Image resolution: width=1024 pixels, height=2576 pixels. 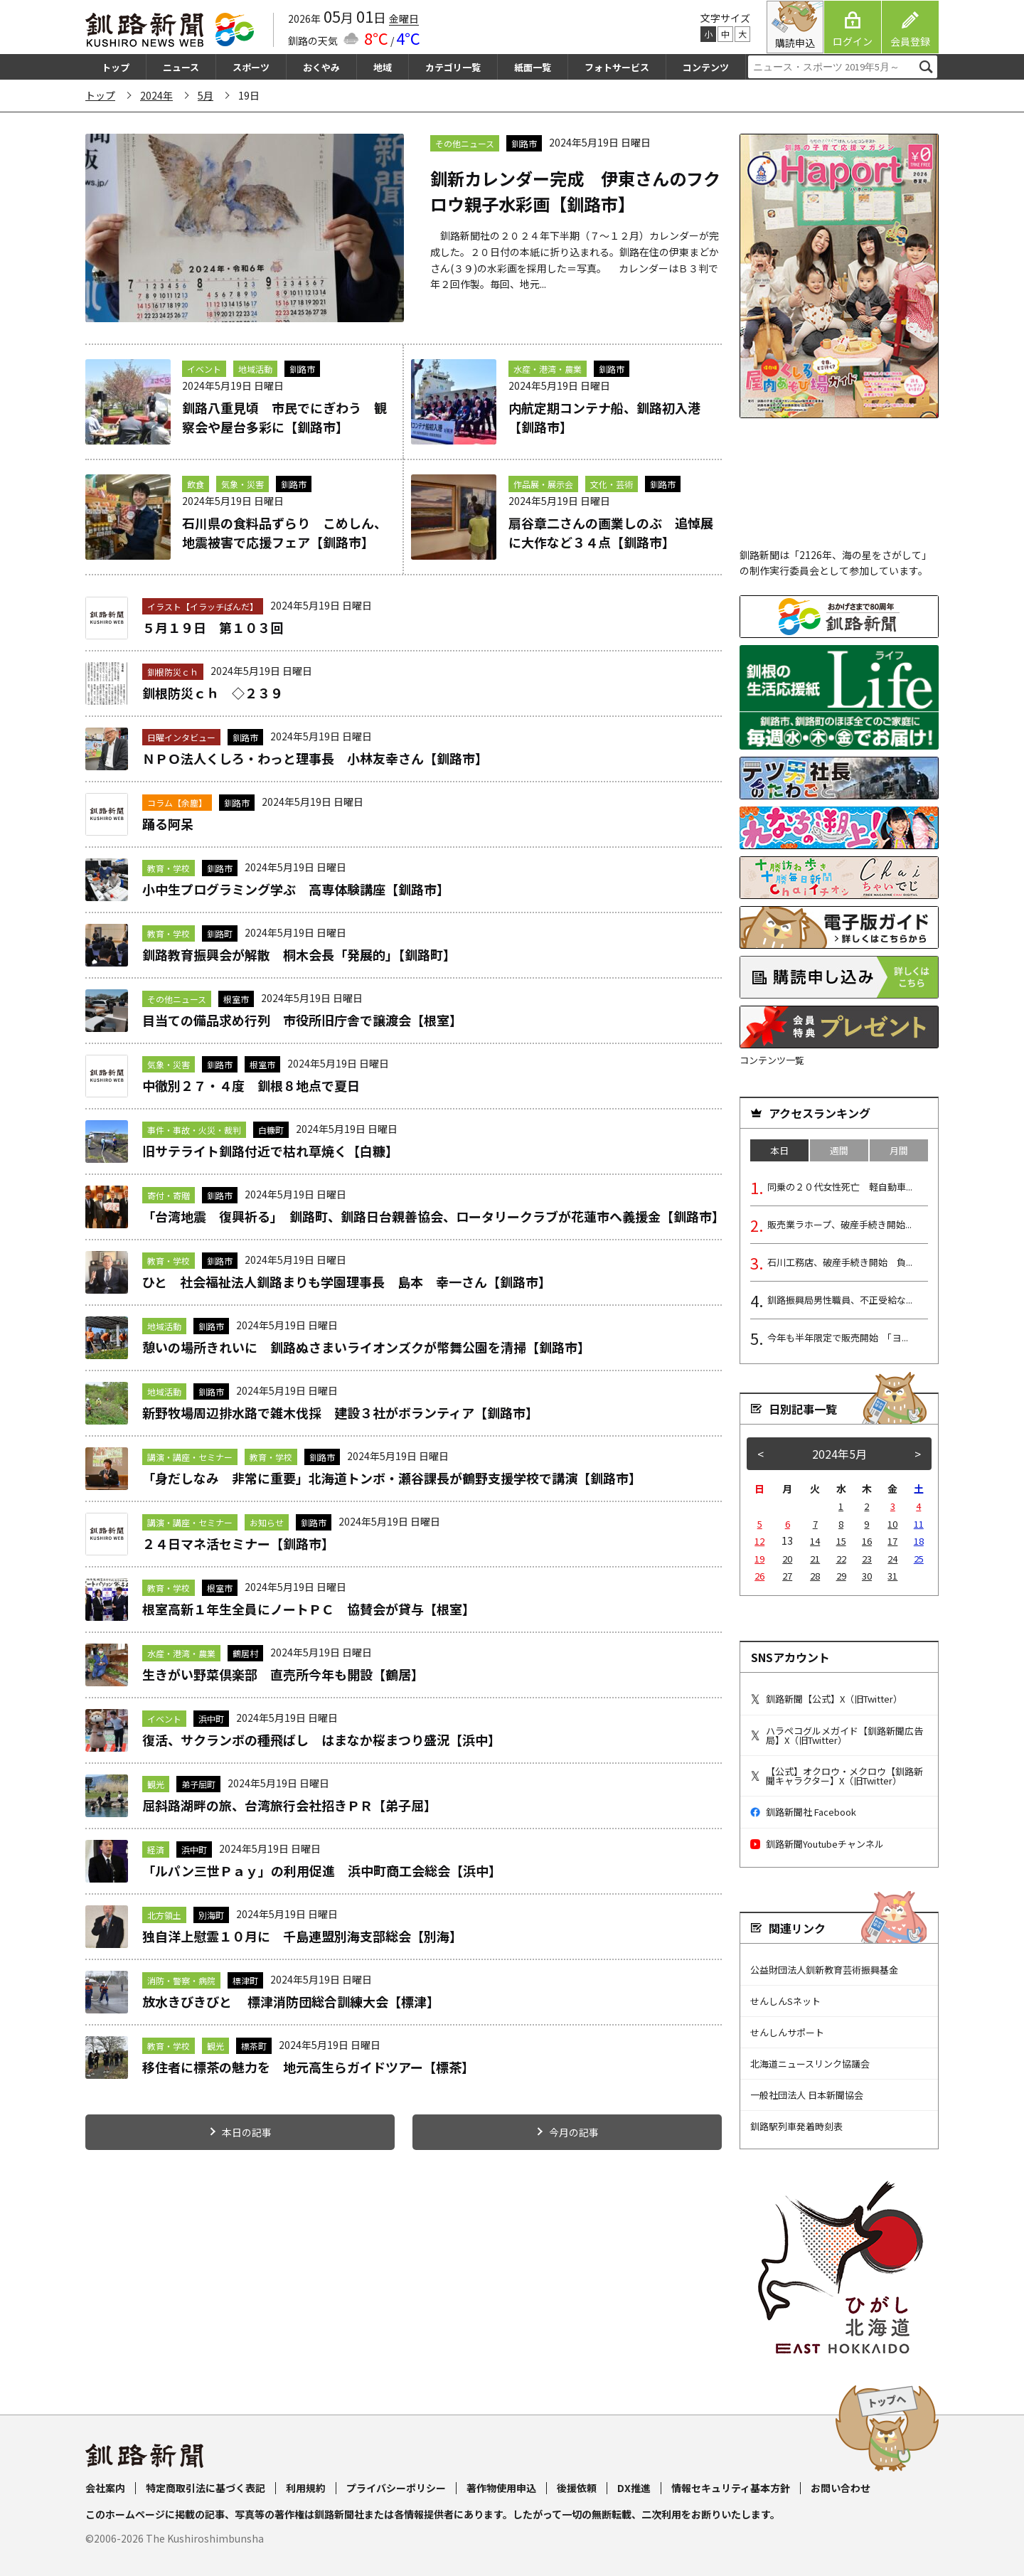 What do you see at coordinates (759, 1524) in the screenshot?
I see `5 [2024年5月5日 に投稿を公開]` at bounding box center [759, 1524].